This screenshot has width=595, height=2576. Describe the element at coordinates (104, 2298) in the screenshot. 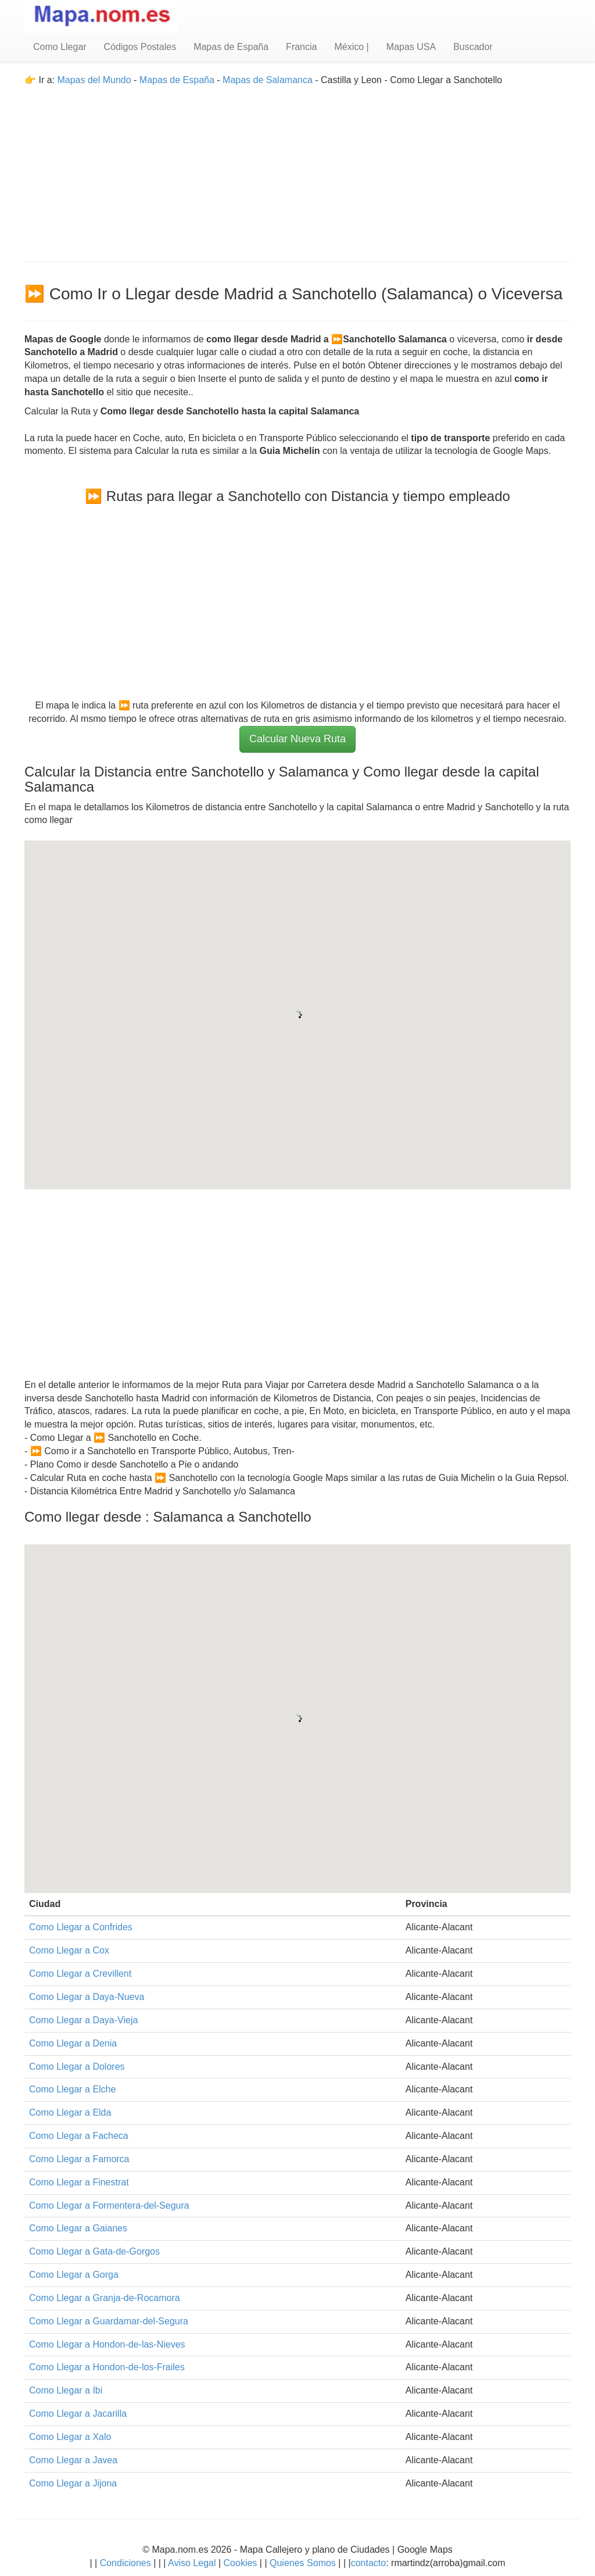

I see `Como Llegar a Granja-de-Rocamora` at that location.